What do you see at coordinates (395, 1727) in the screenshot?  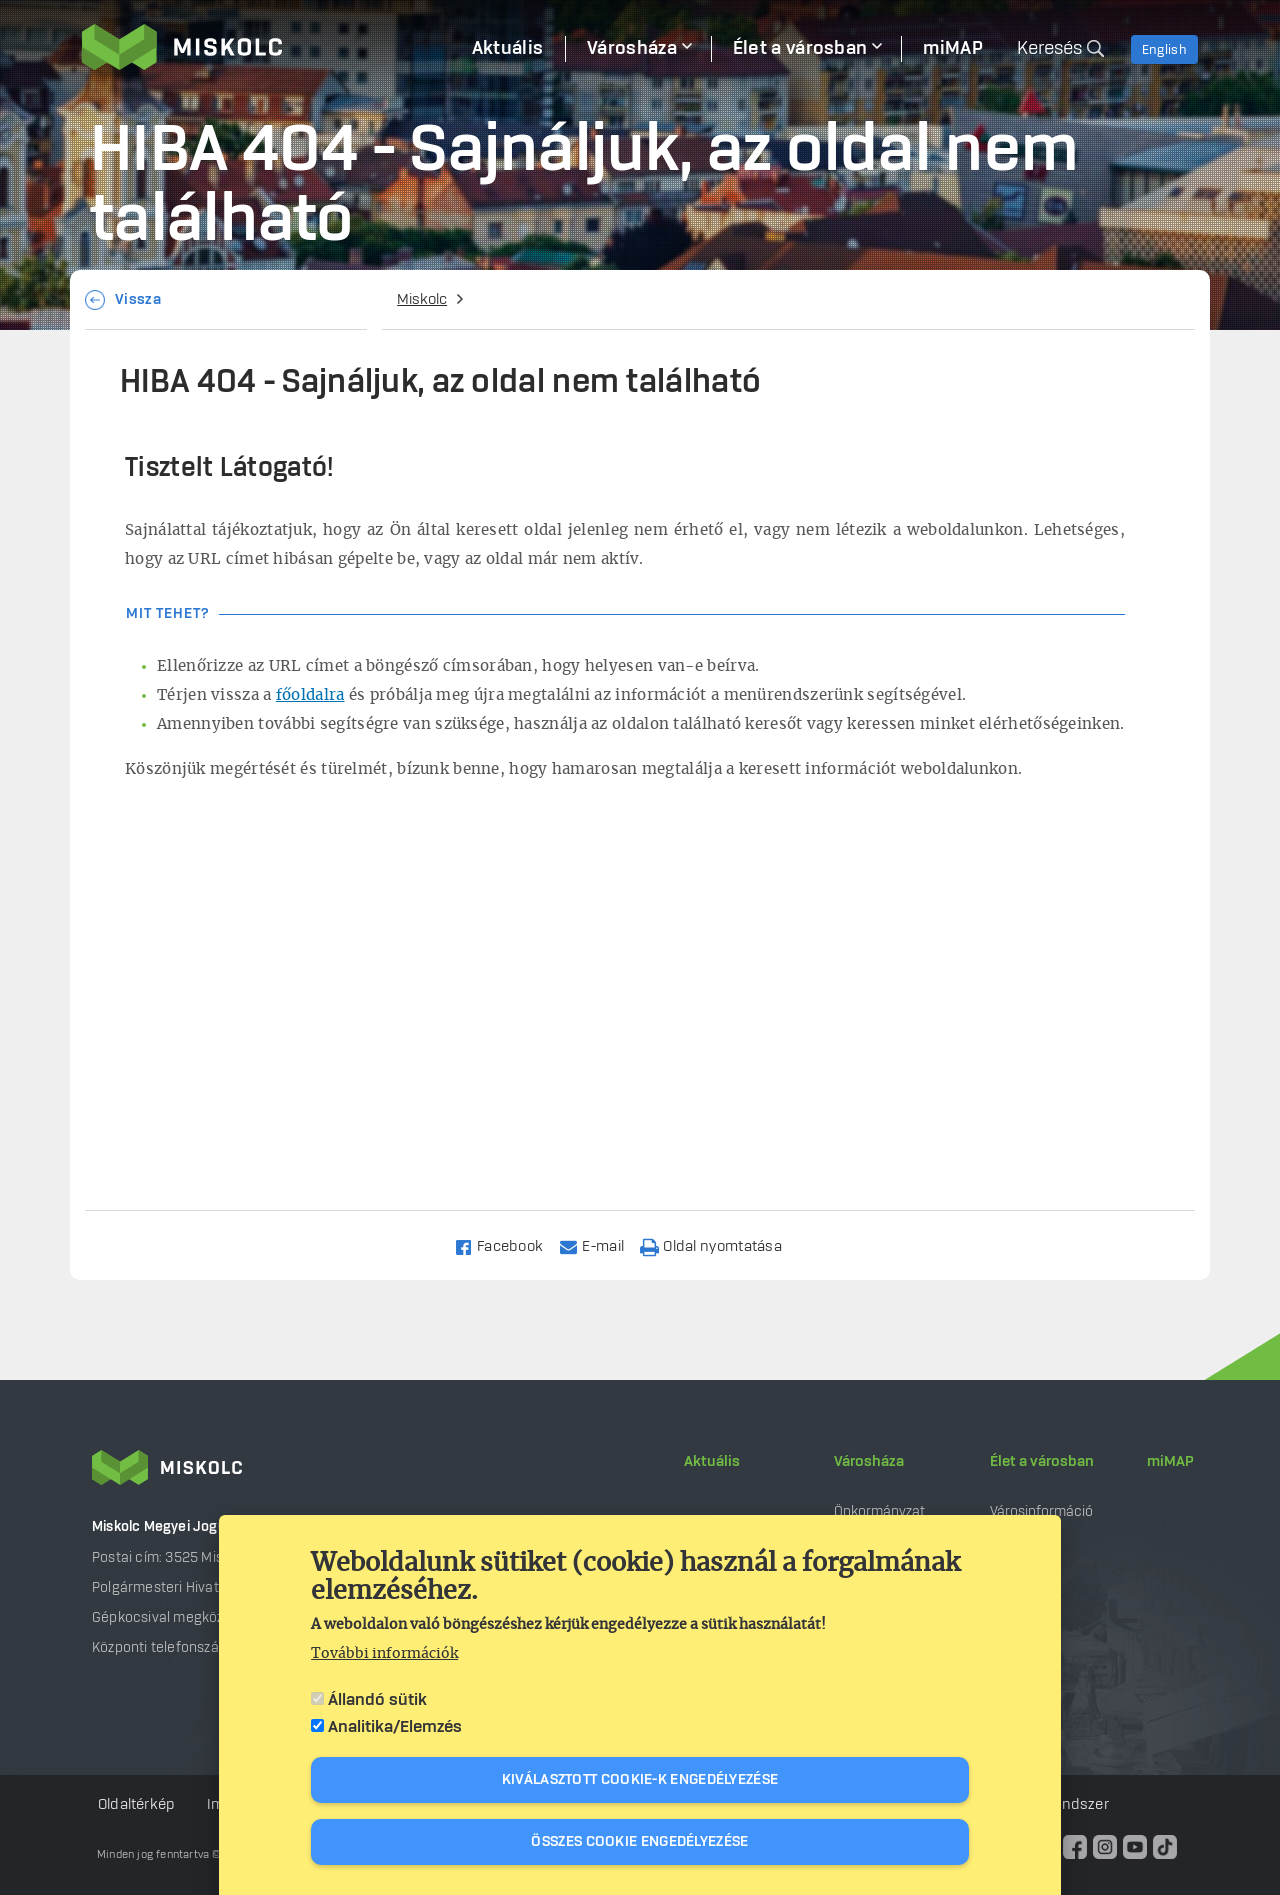 I see `Analitika/Elemzés` at bounding box center [395, 1727].